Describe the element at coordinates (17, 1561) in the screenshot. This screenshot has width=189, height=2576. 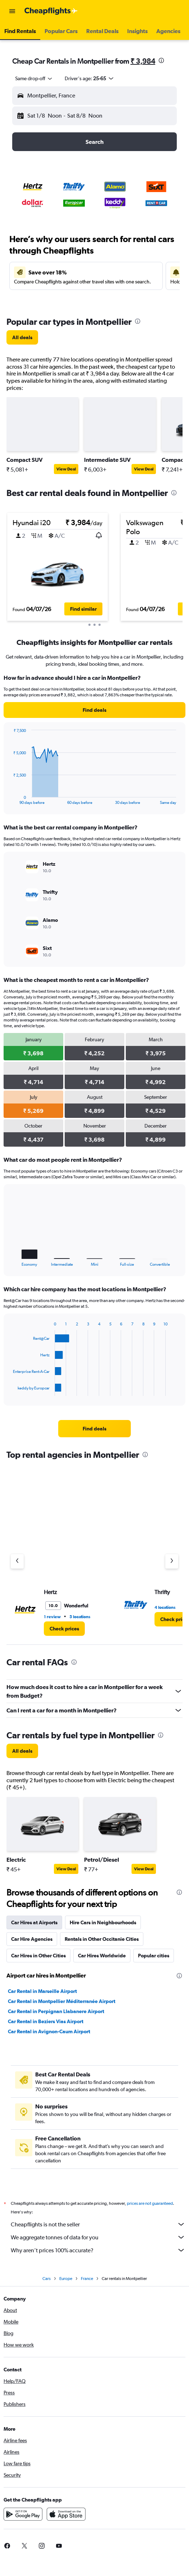
I see `[Previous agency]` at that location.